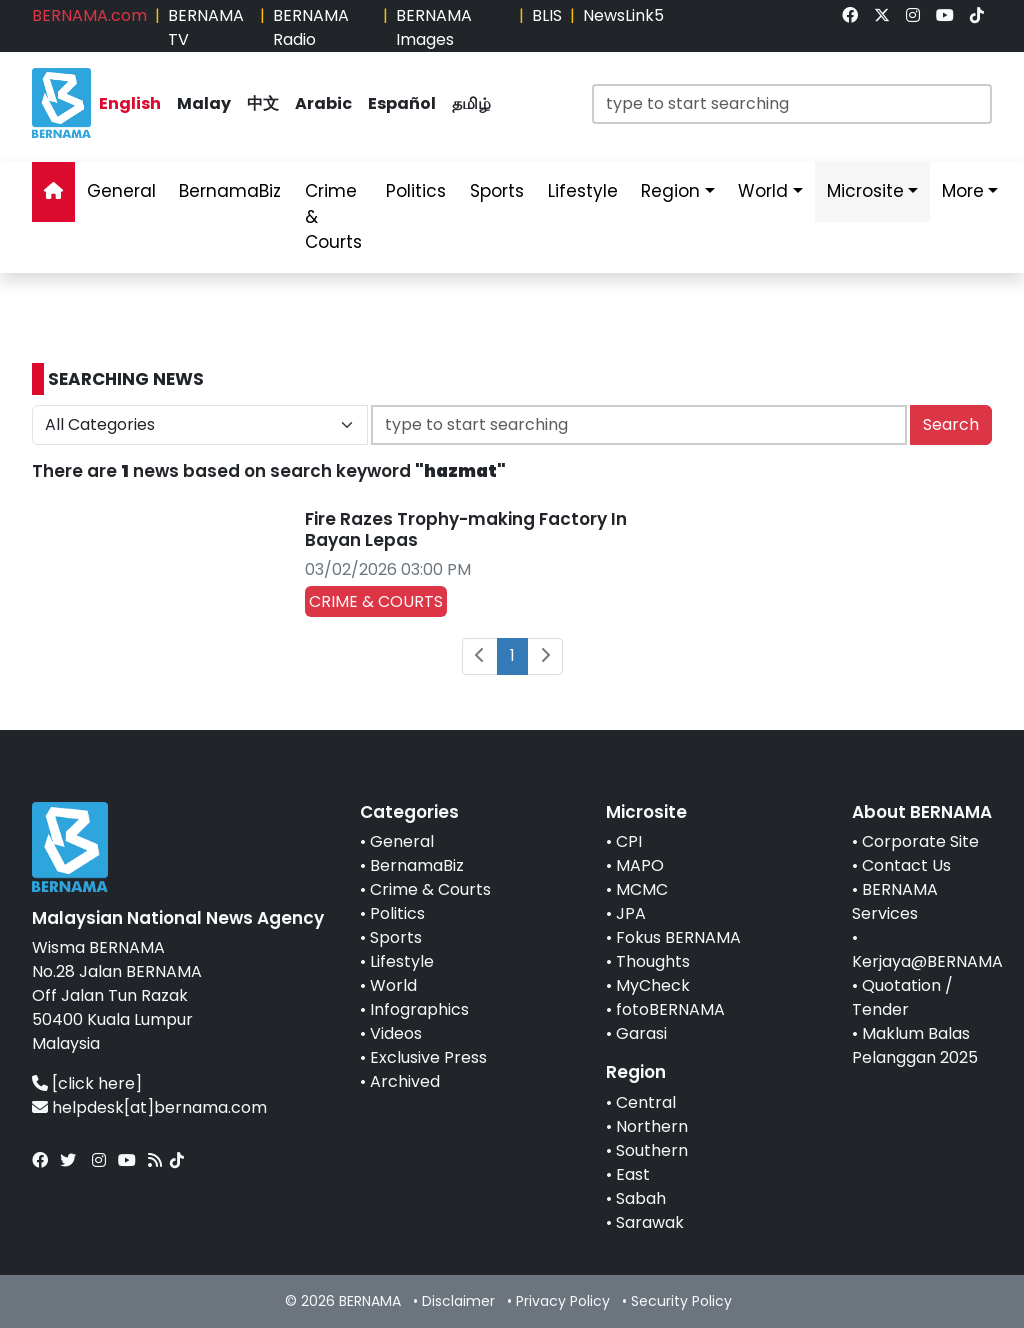 This screenshot has height=1328, width=1024. What do you see at coordinates (865, 191) in the screenshot?
I see `Microsite [link]` at bounding box center [865, 191].